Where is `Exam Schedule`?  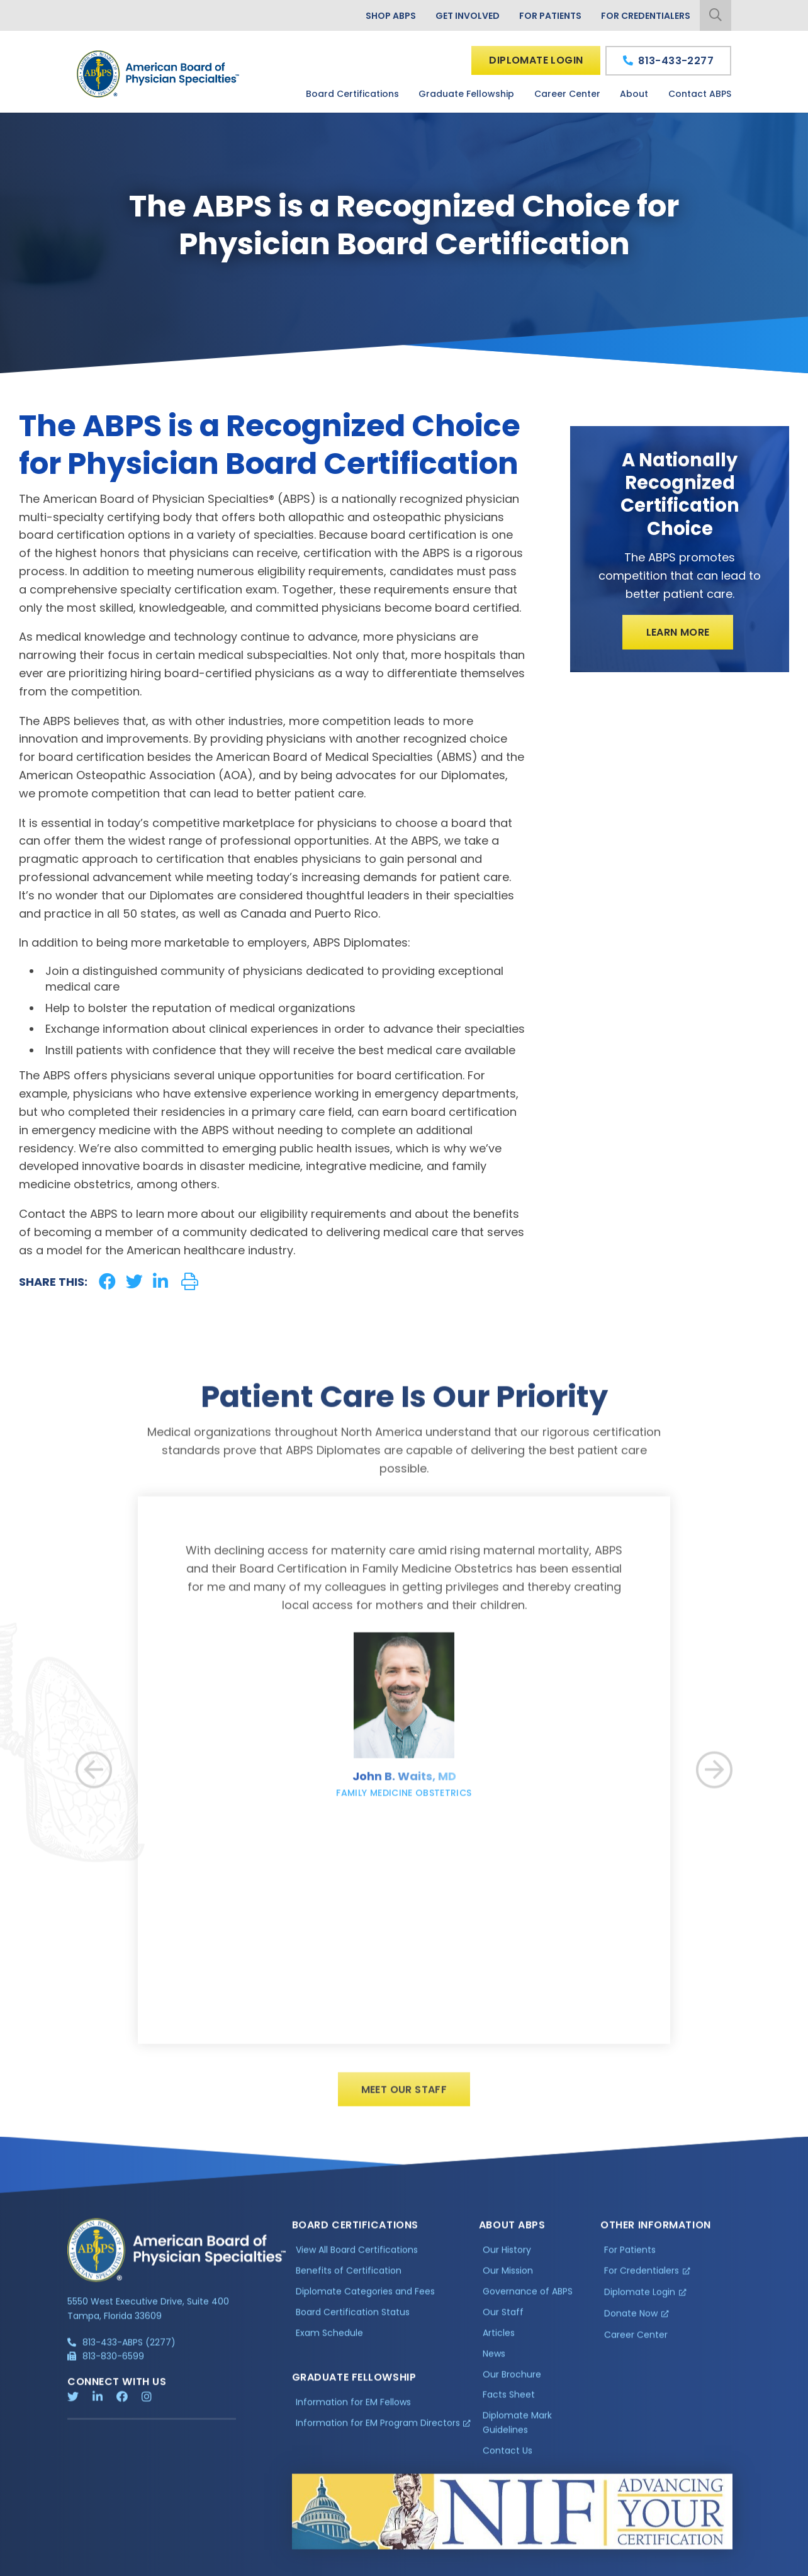
Exam Schedule is located at coordinates (329, 2342).